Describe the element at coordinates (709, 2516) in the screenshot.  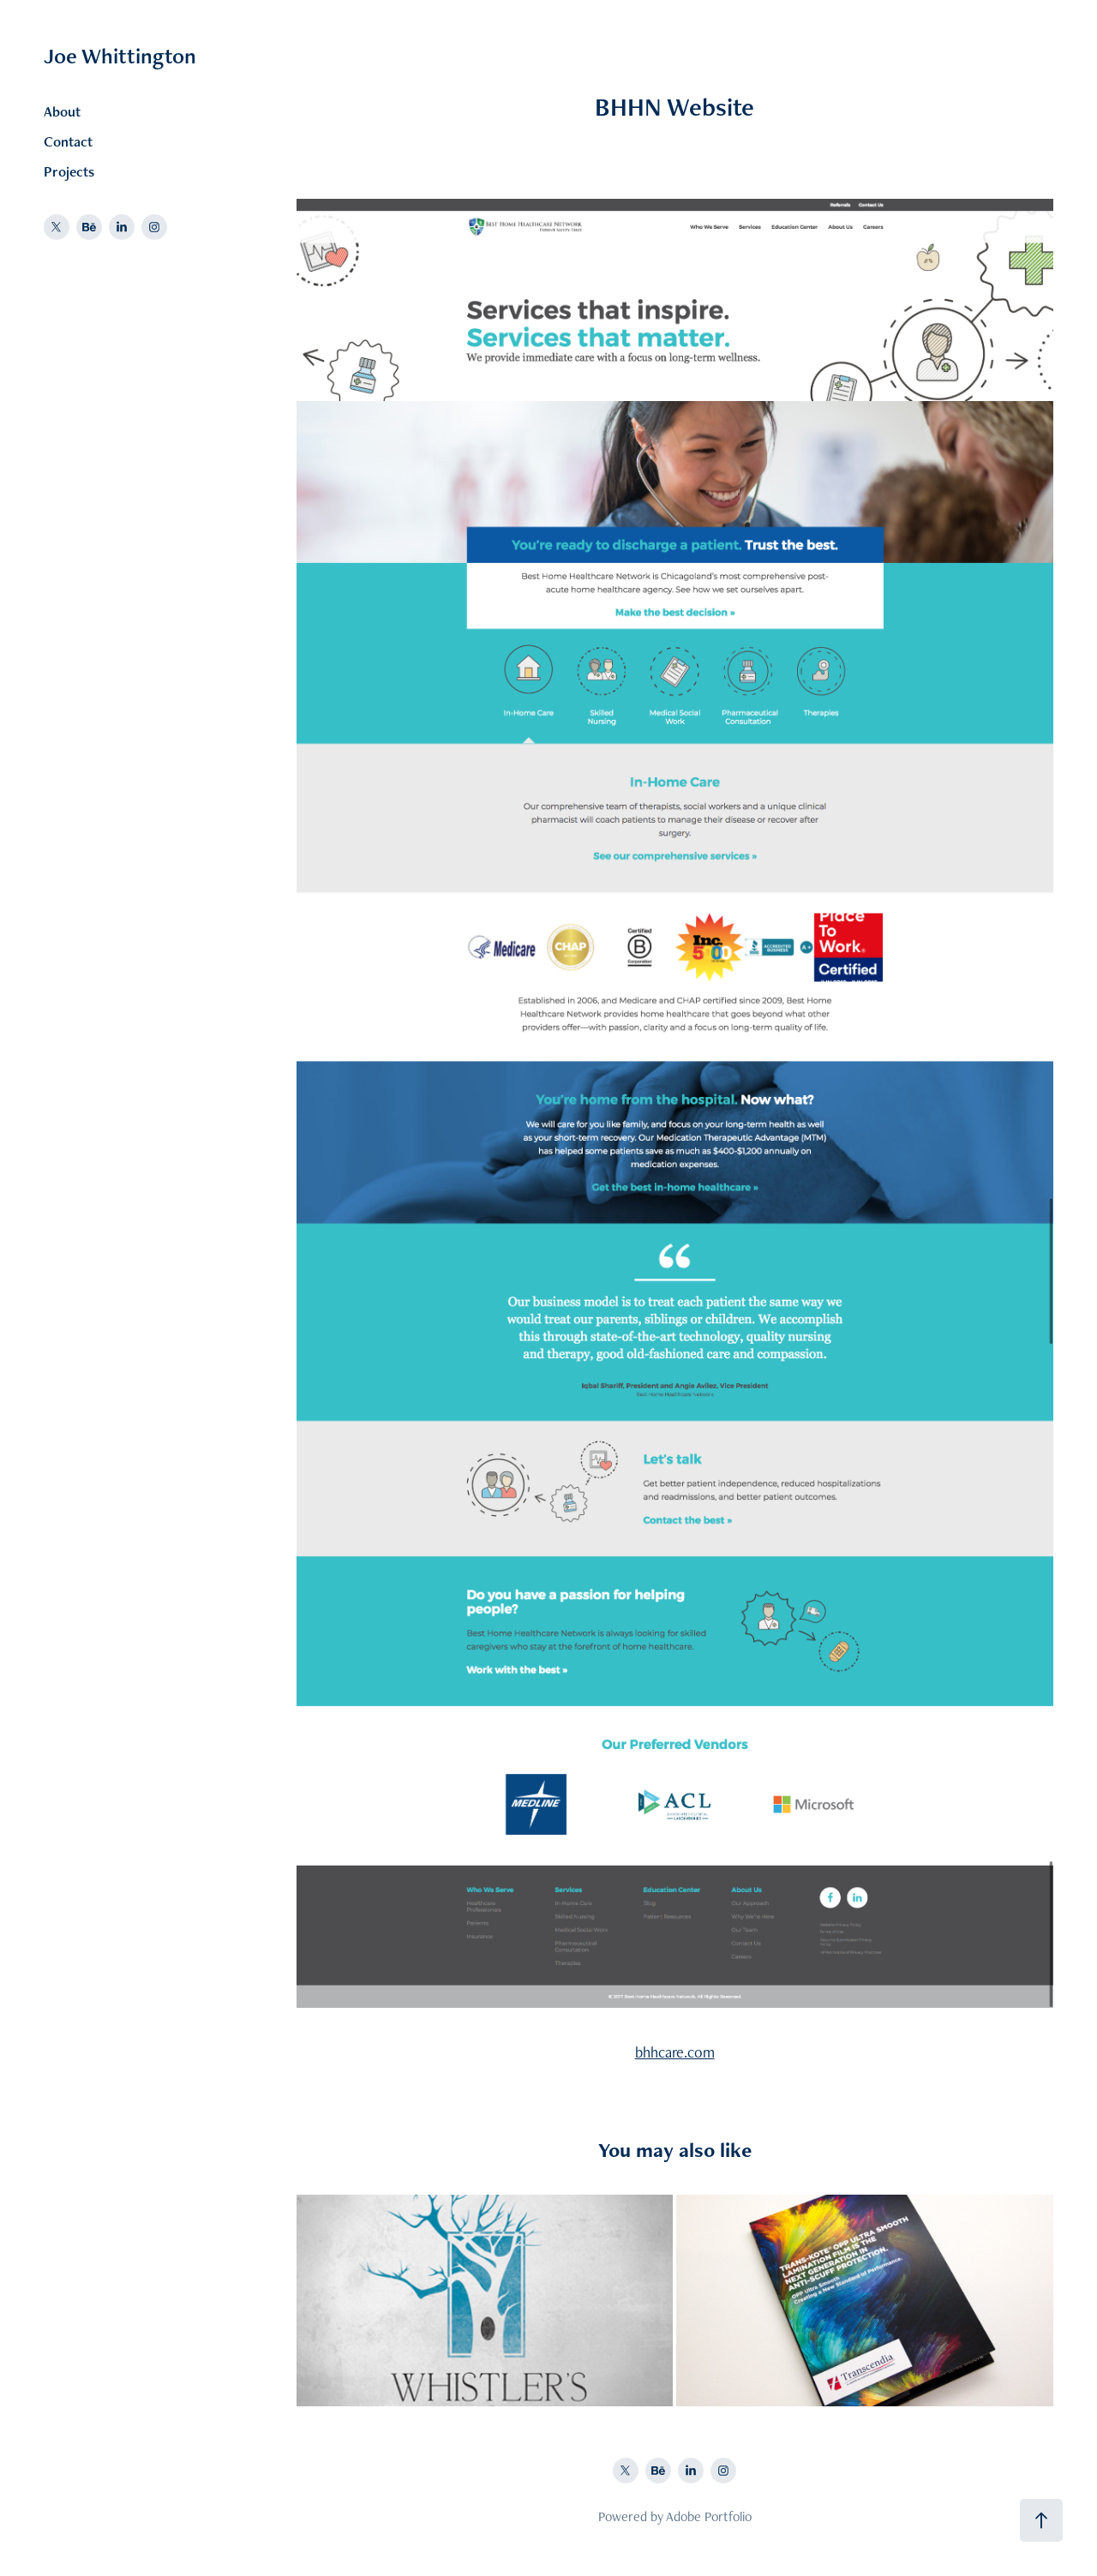
I see `Adobe Portfolio` at that location.